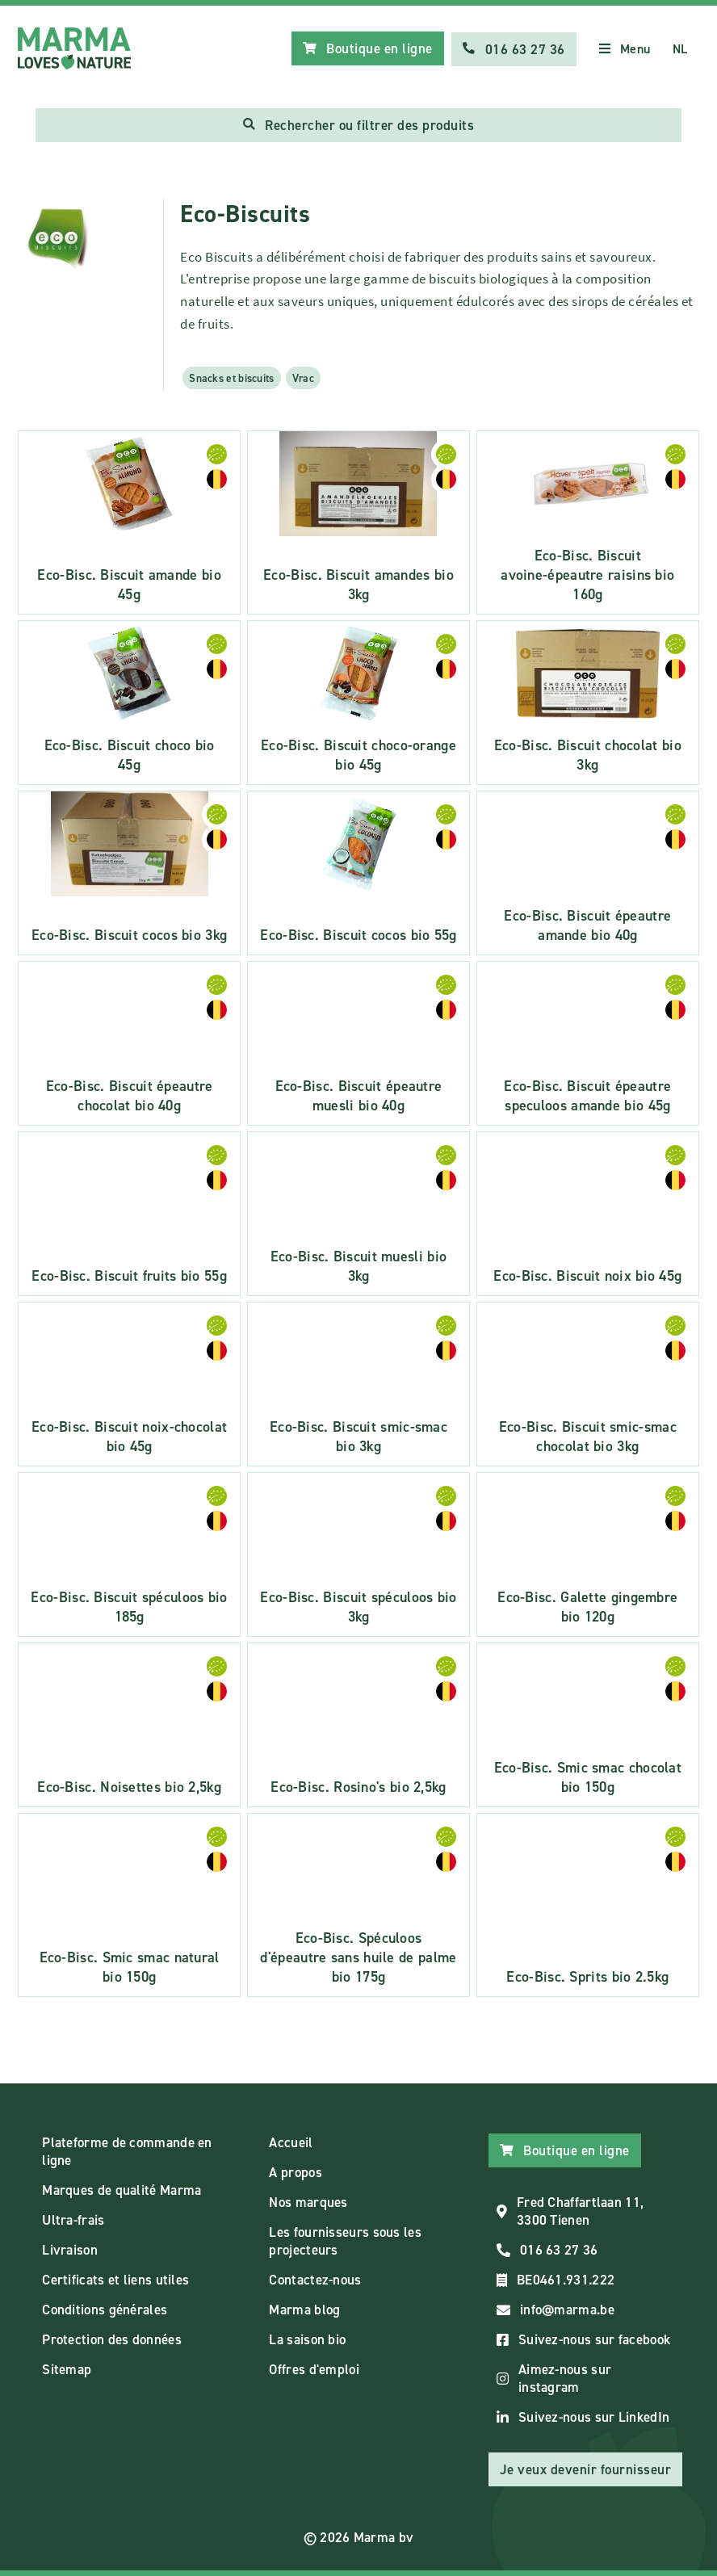  I want to click on Vrac, so click(303, 378).